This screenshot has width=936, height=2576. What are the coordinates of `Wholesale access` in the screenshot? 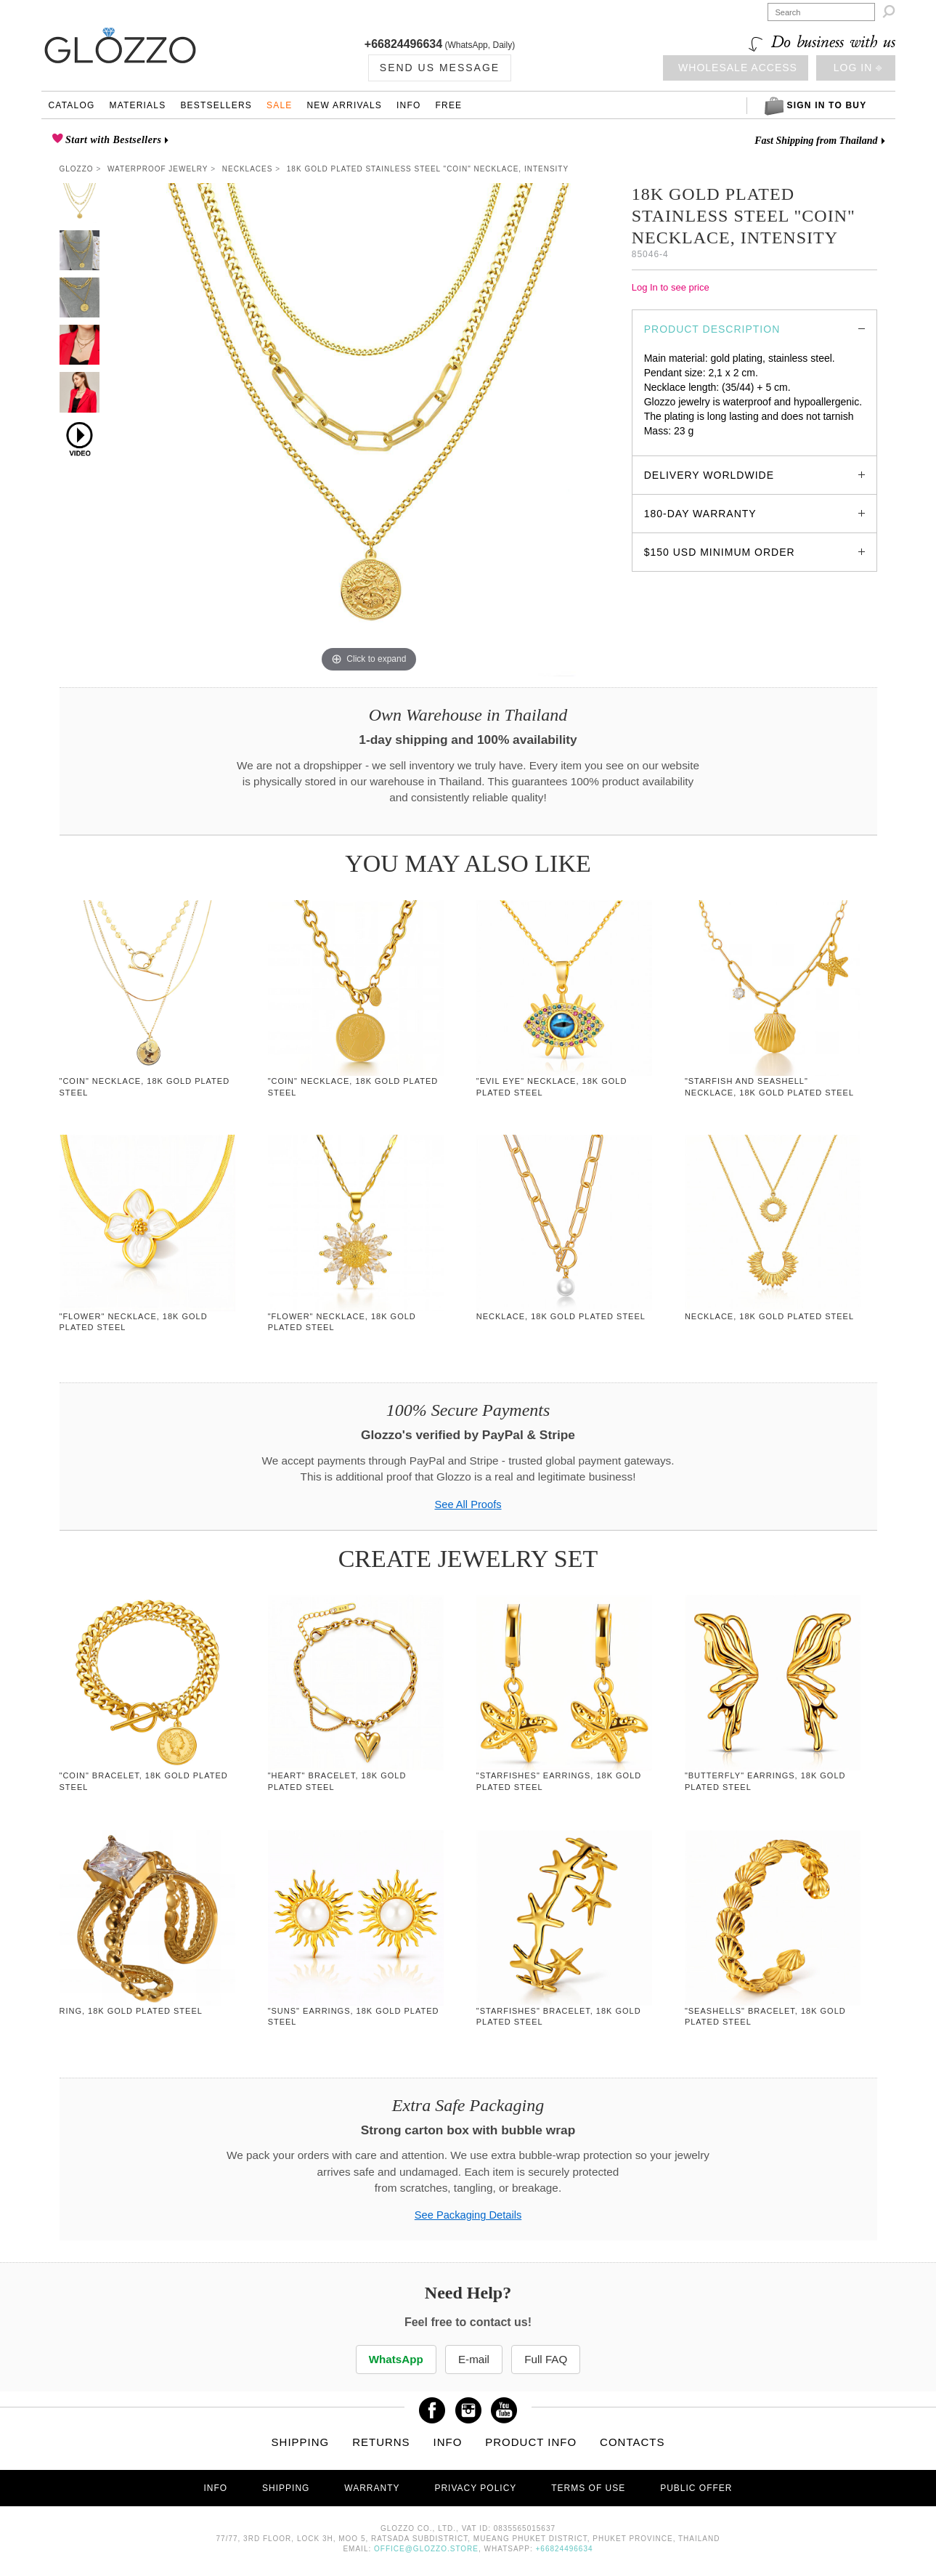 It's located at (737, 67).